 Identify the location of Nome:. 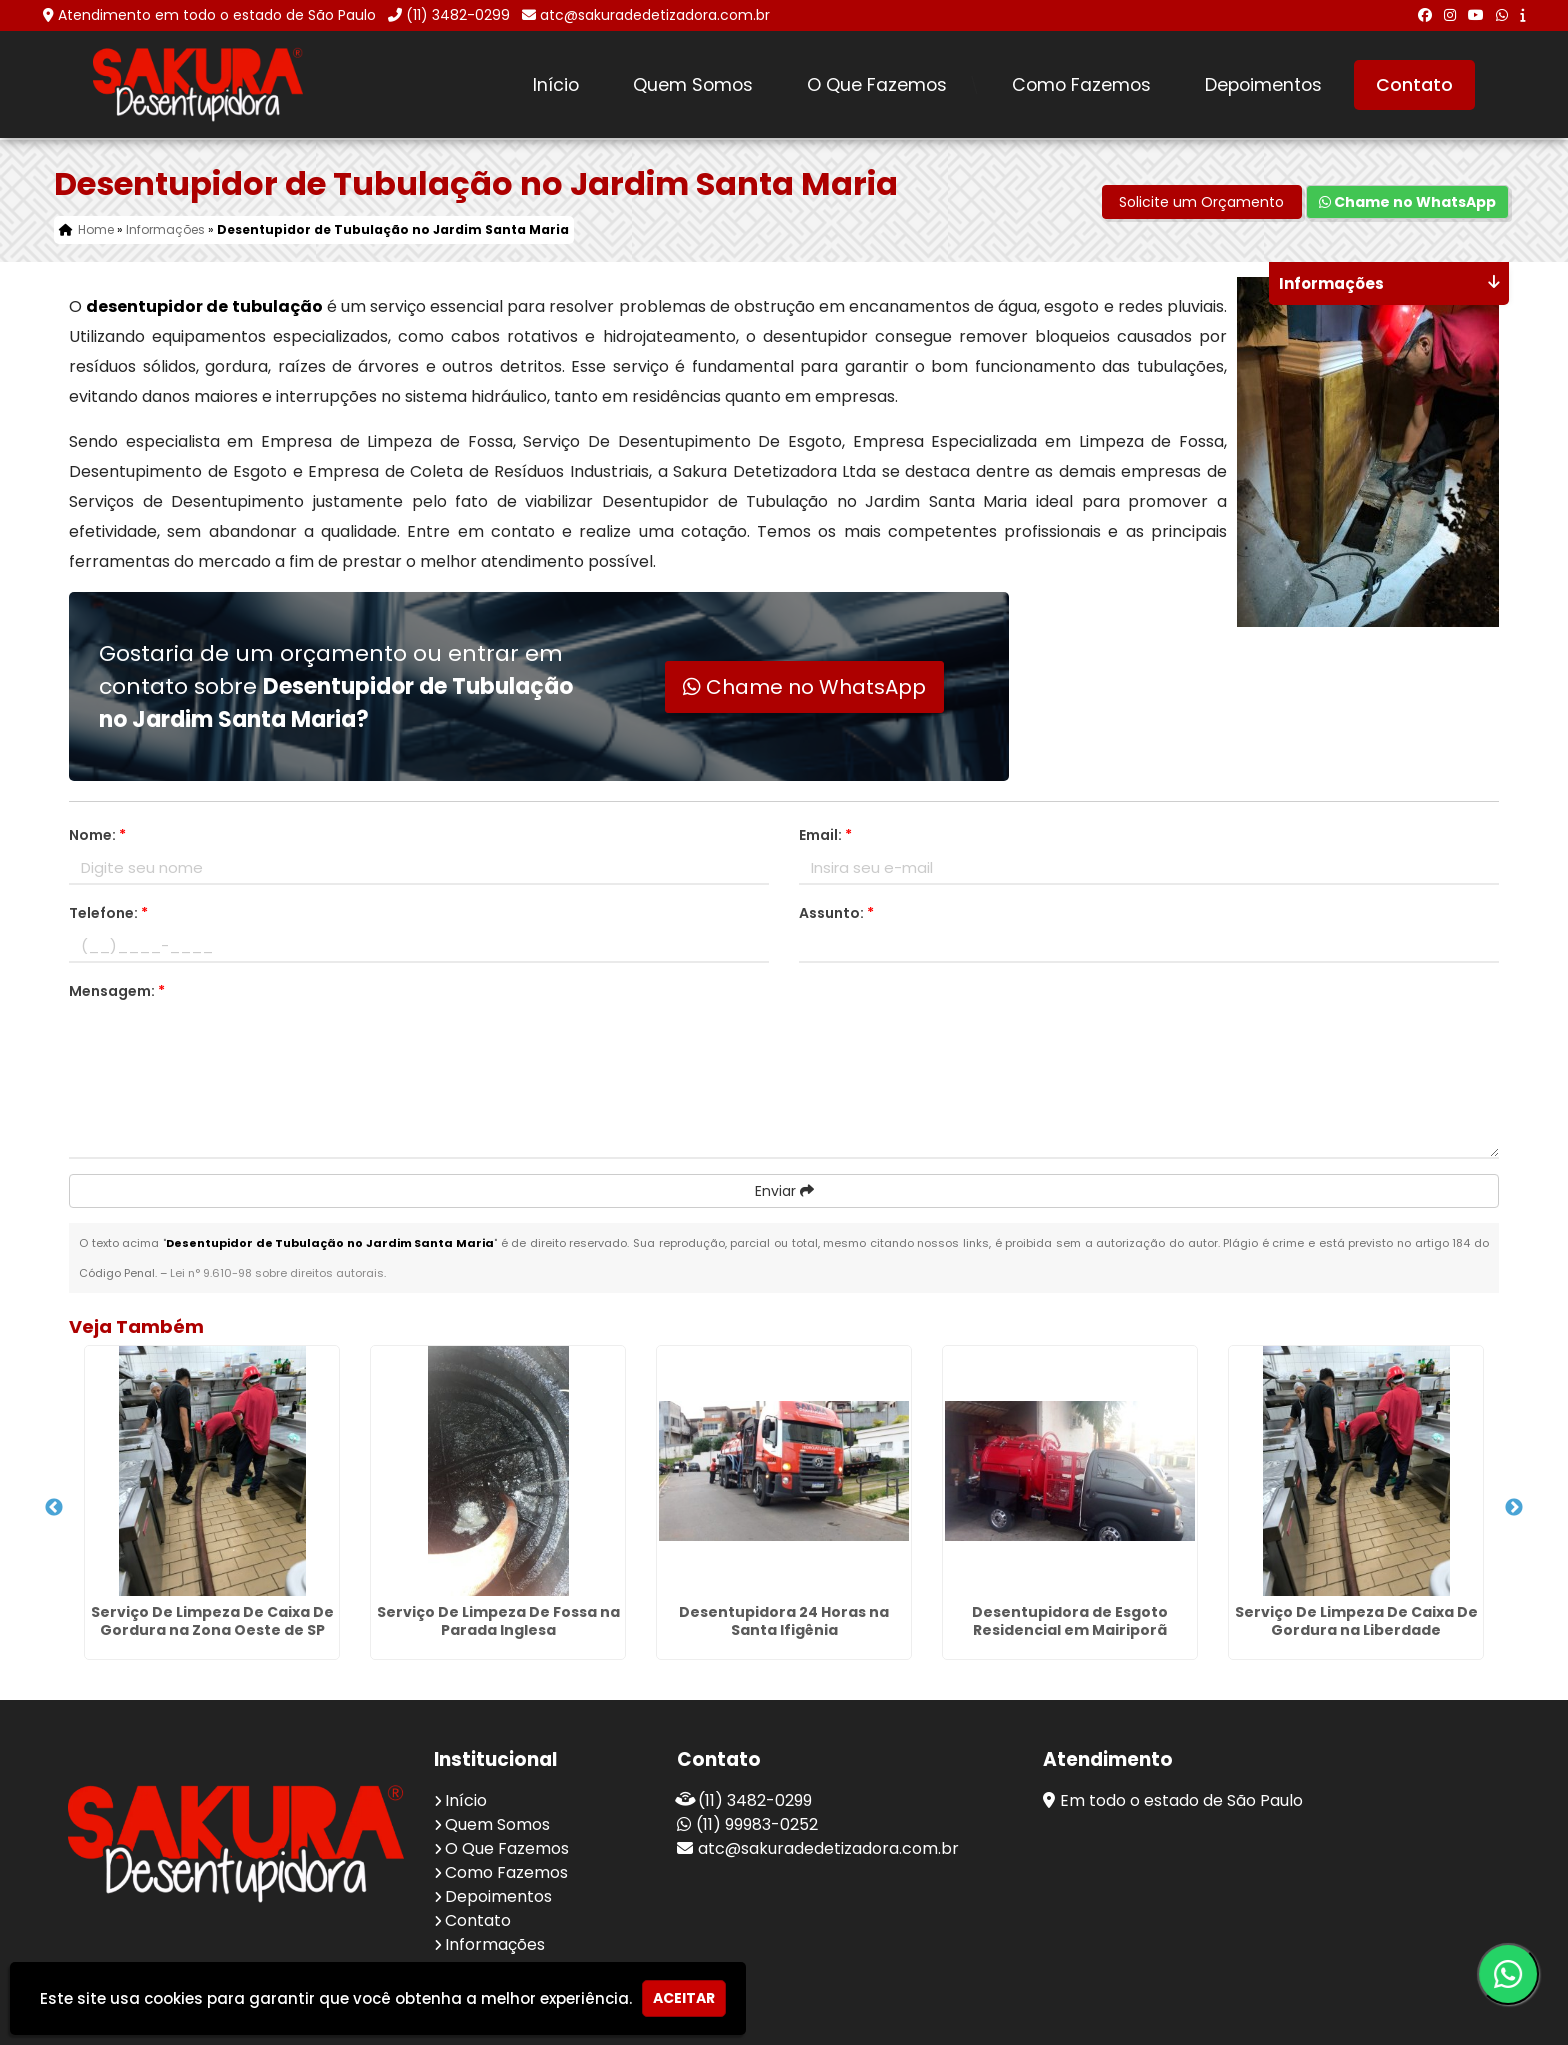
(97, 835).